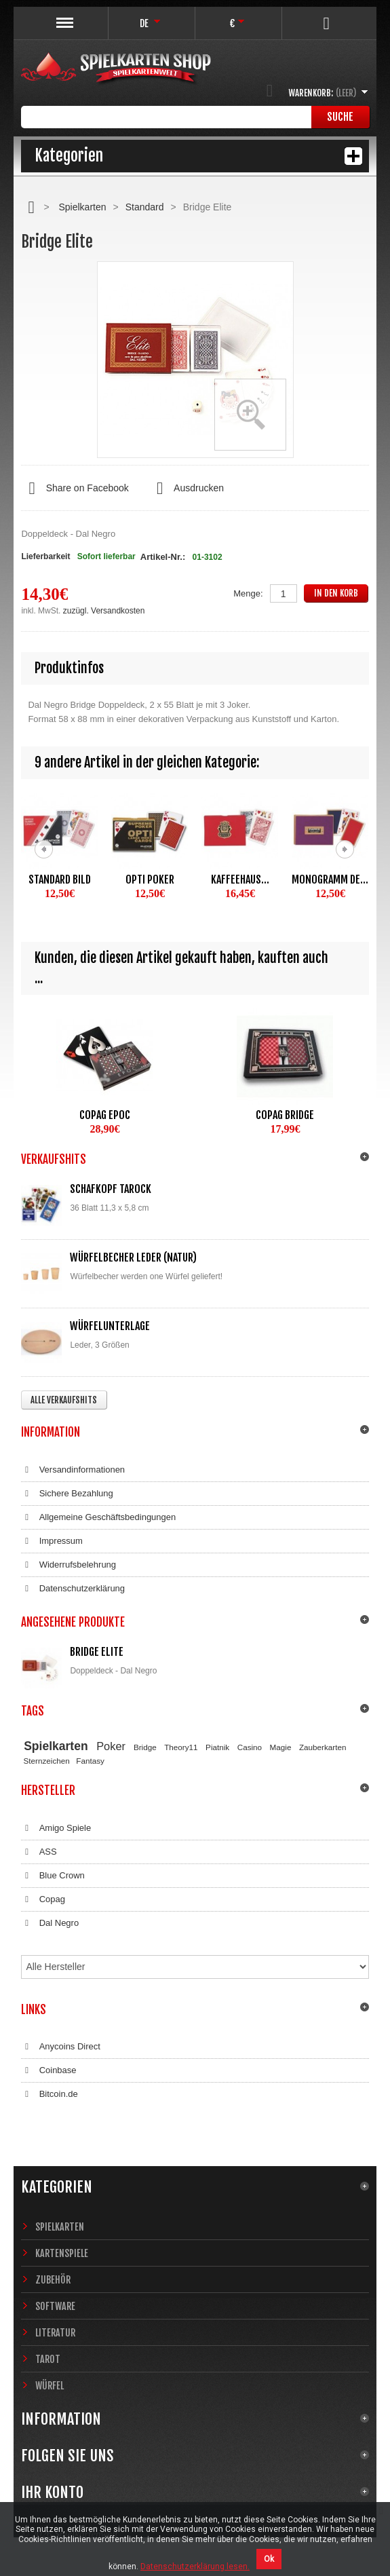 Image resolution: width=390 pixels, height=2576 pixels. Describe the element at coordinates (82, 207) in the screenshot. I see `Spielkarten` at that location.